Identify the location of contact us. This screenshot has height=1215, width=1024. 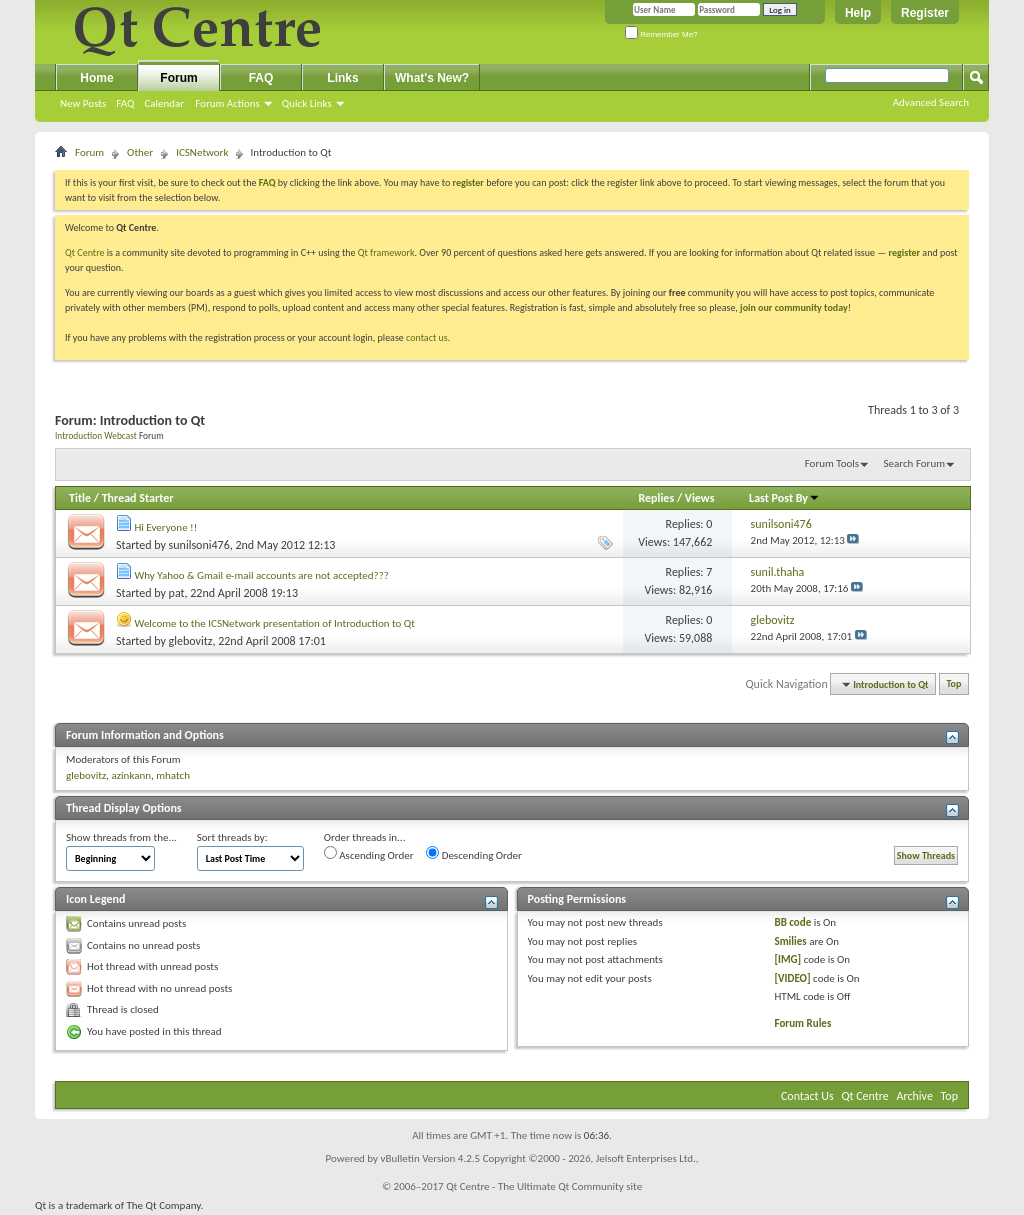
(427, 337).